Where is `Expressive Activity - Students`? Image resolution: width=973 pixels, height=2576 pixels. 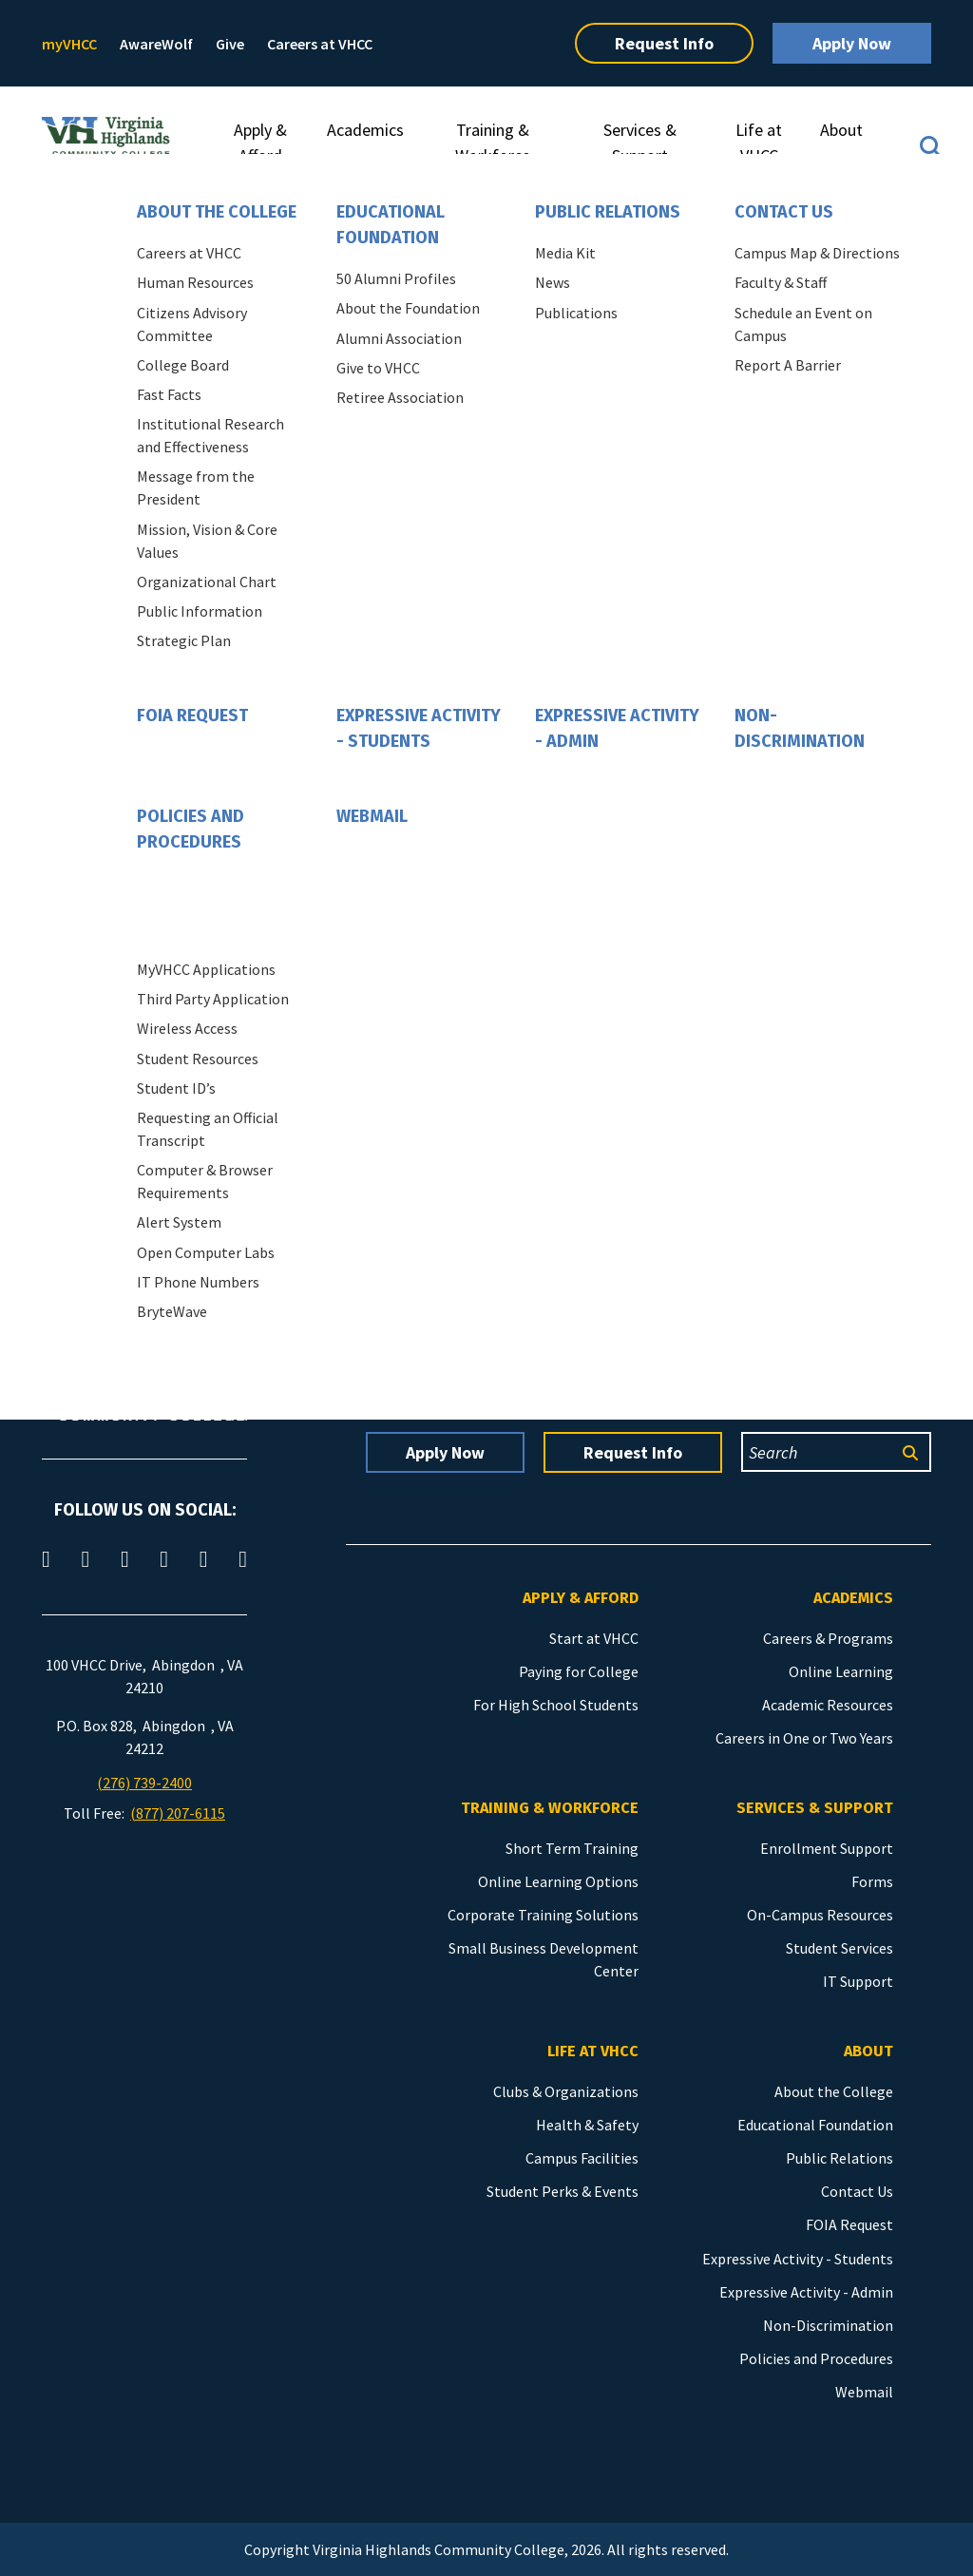 Expressive Activity - Students is located at coordinates (418, 728).